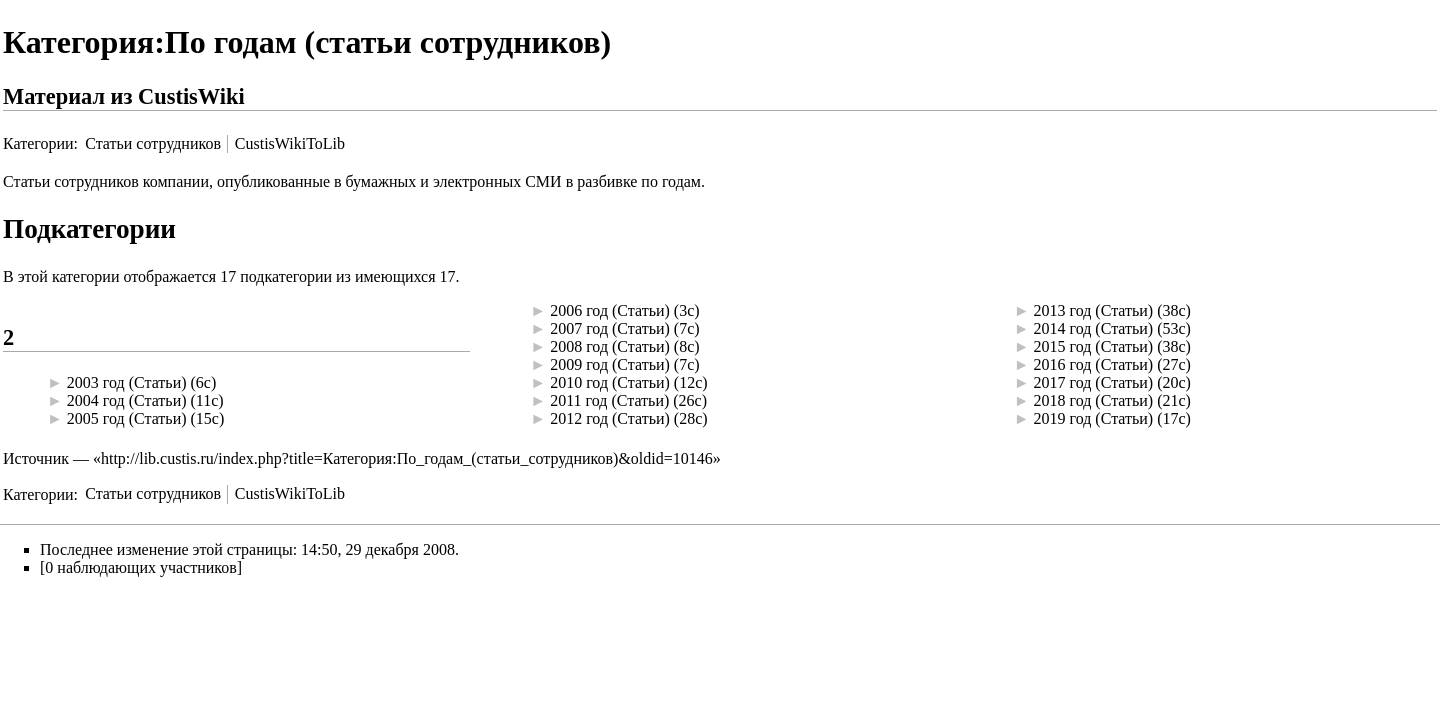  I want to click on 2015 год (Статьи), so click(1094, 346).